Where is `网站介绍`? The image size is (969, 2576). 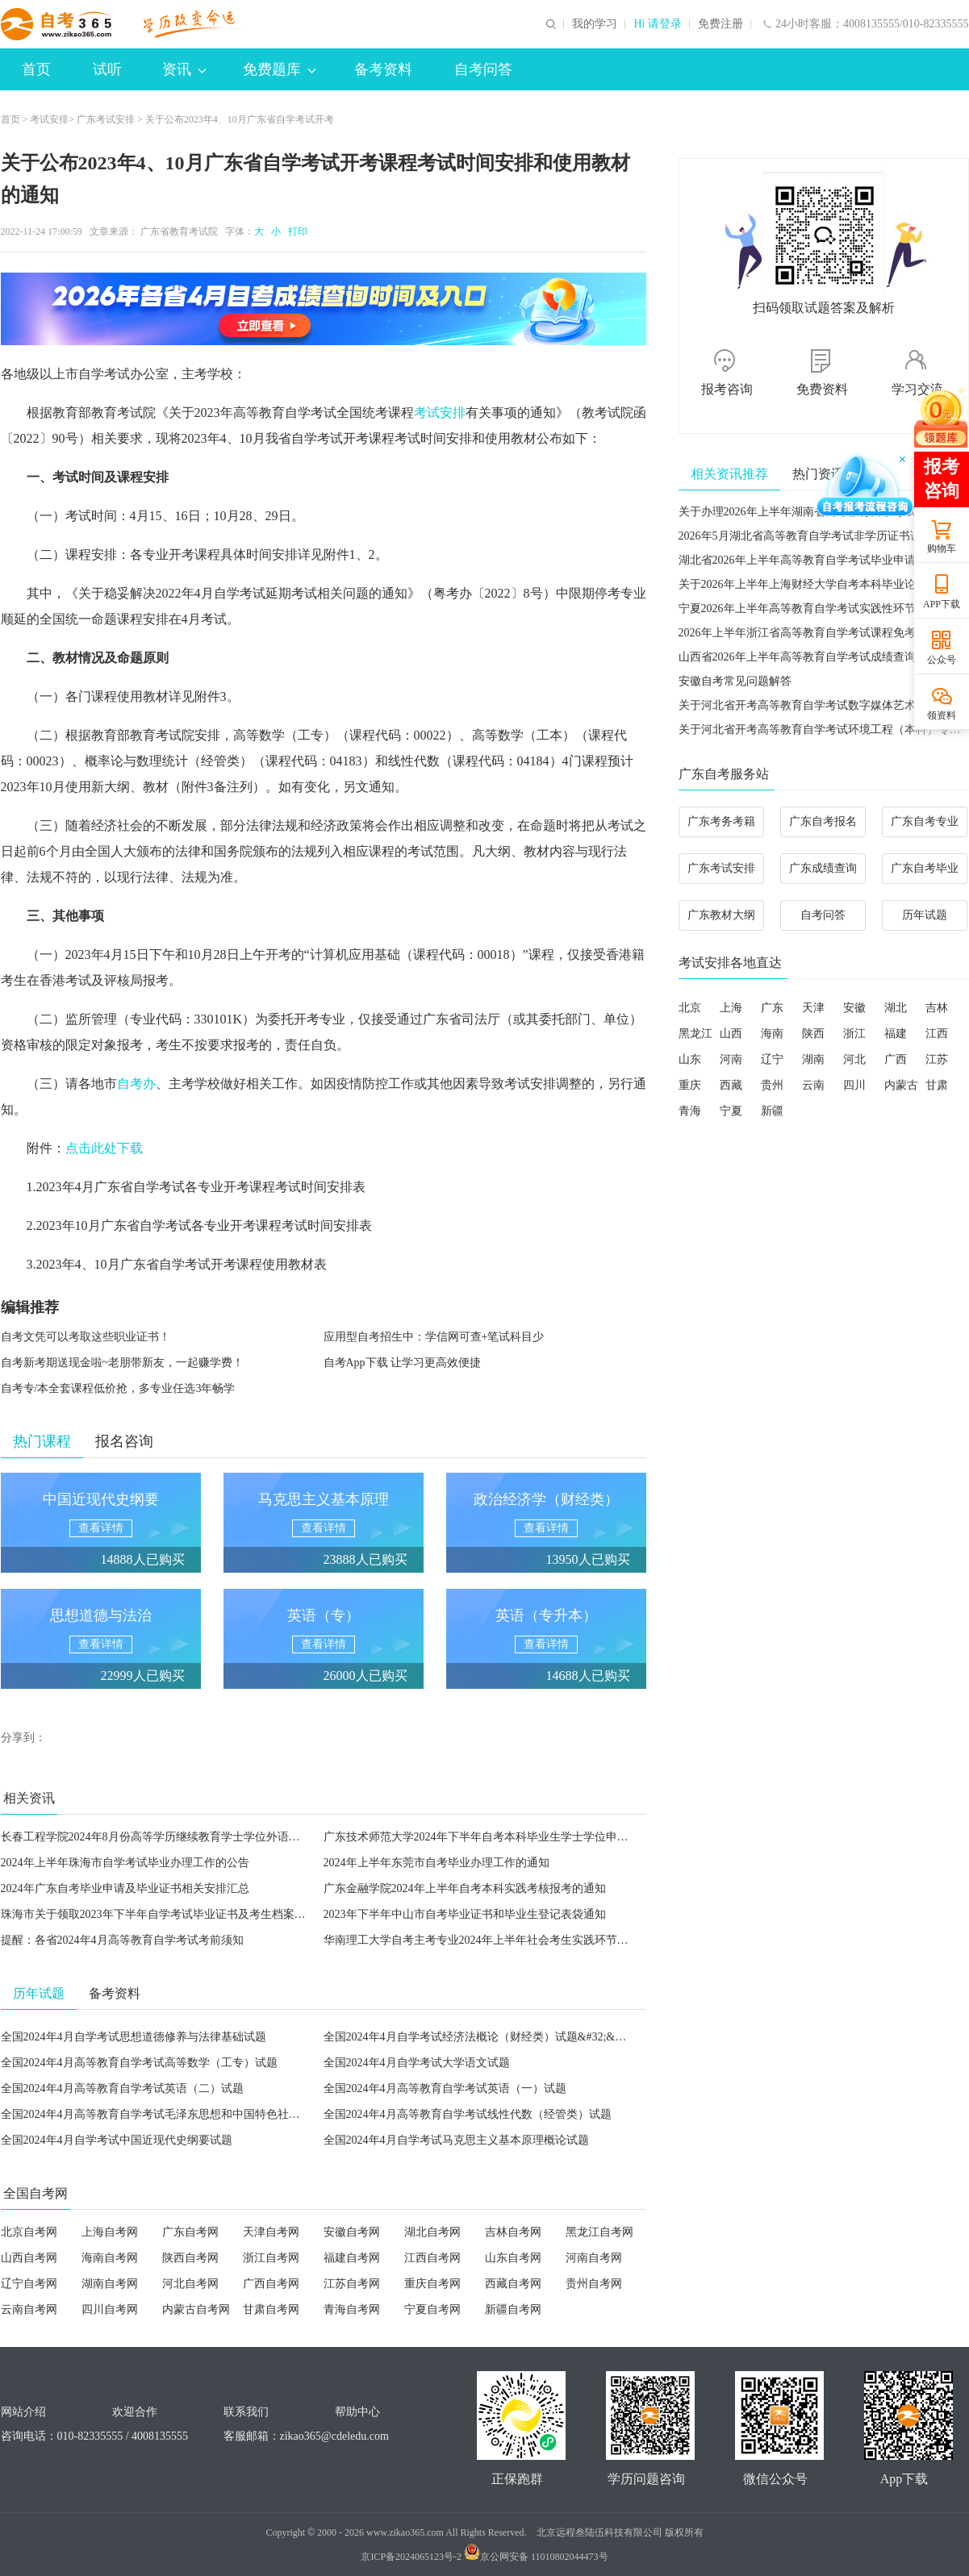 网站介绍 is located at coordinates (23, 2412).